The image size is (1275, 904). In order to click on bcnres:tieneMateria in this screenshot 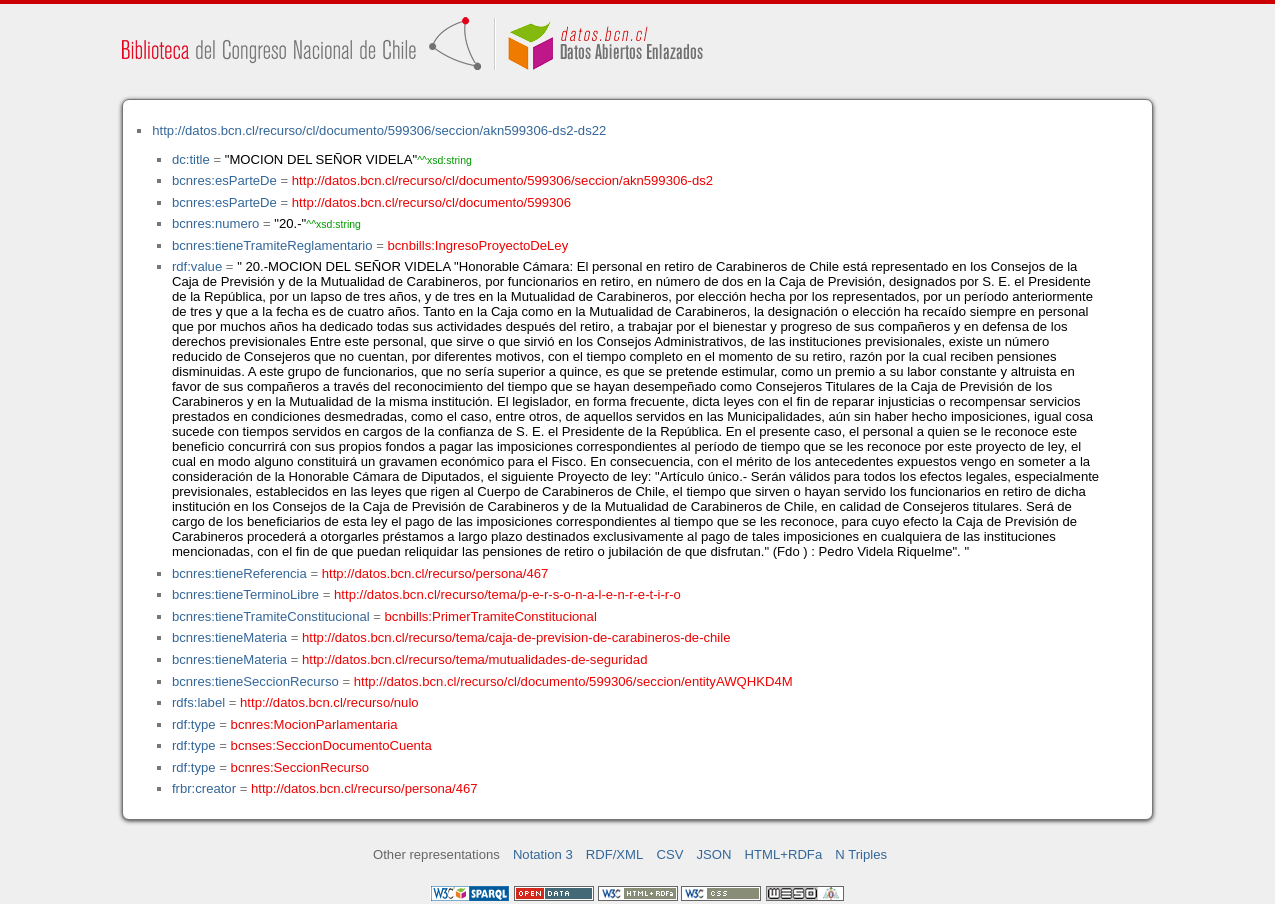, I will do `click(229, 637)`.